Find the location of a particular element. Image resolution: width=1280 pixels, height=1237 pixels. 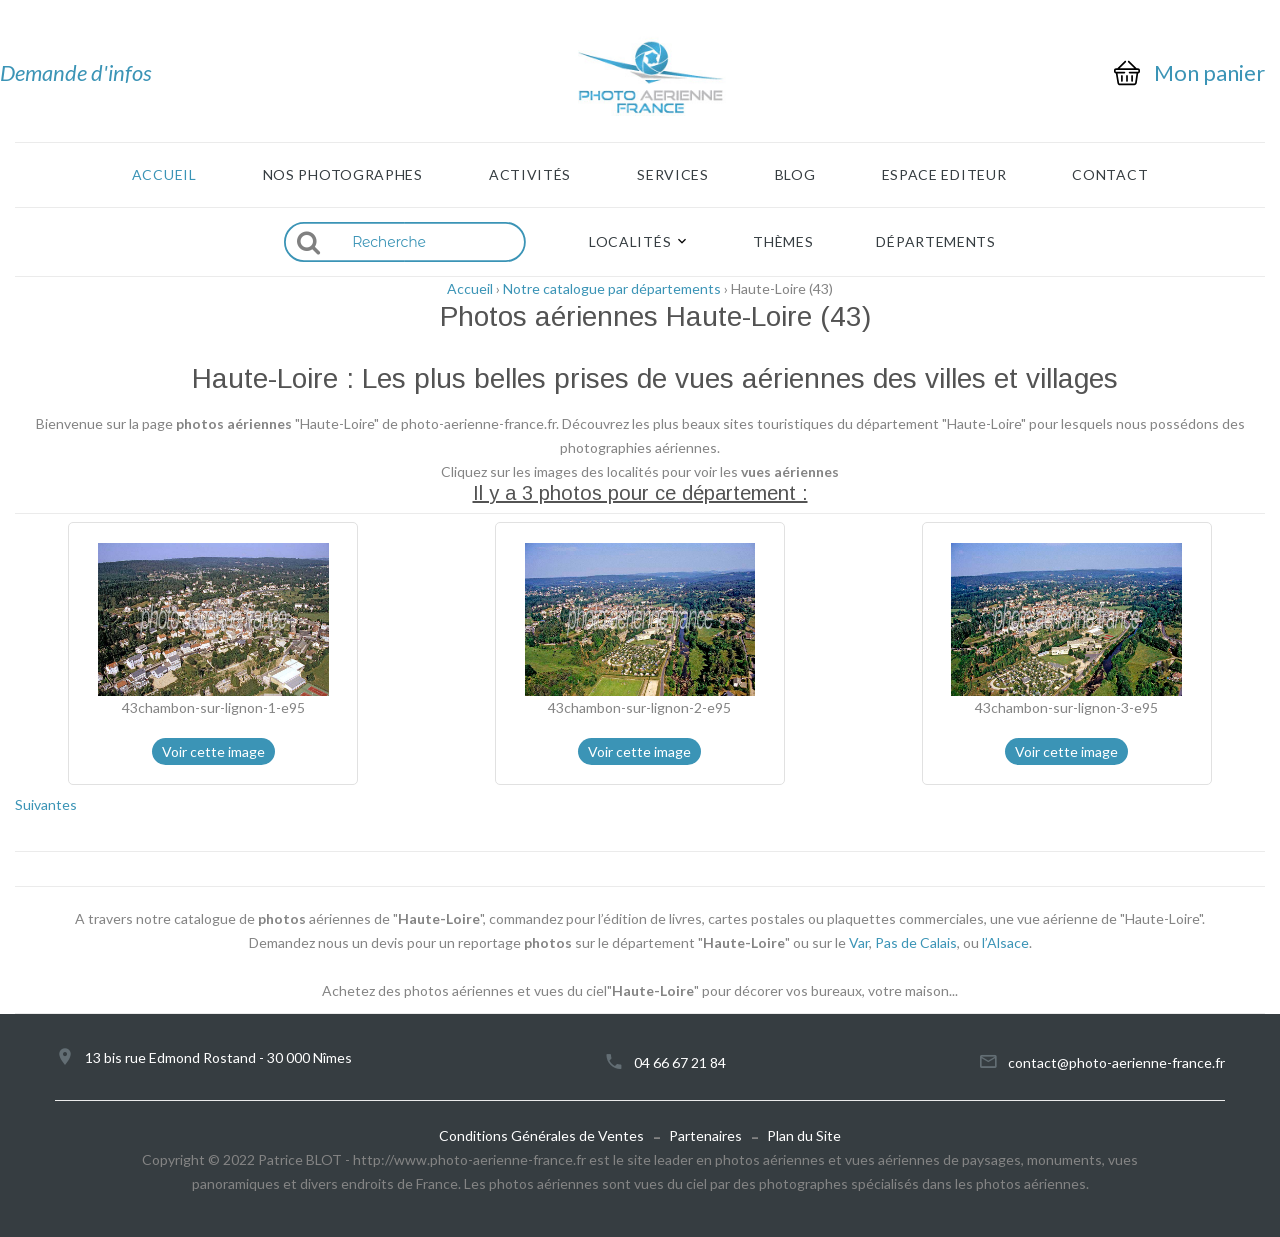

Conditions Générales de Ventes is located at coordinates (541, 1135).